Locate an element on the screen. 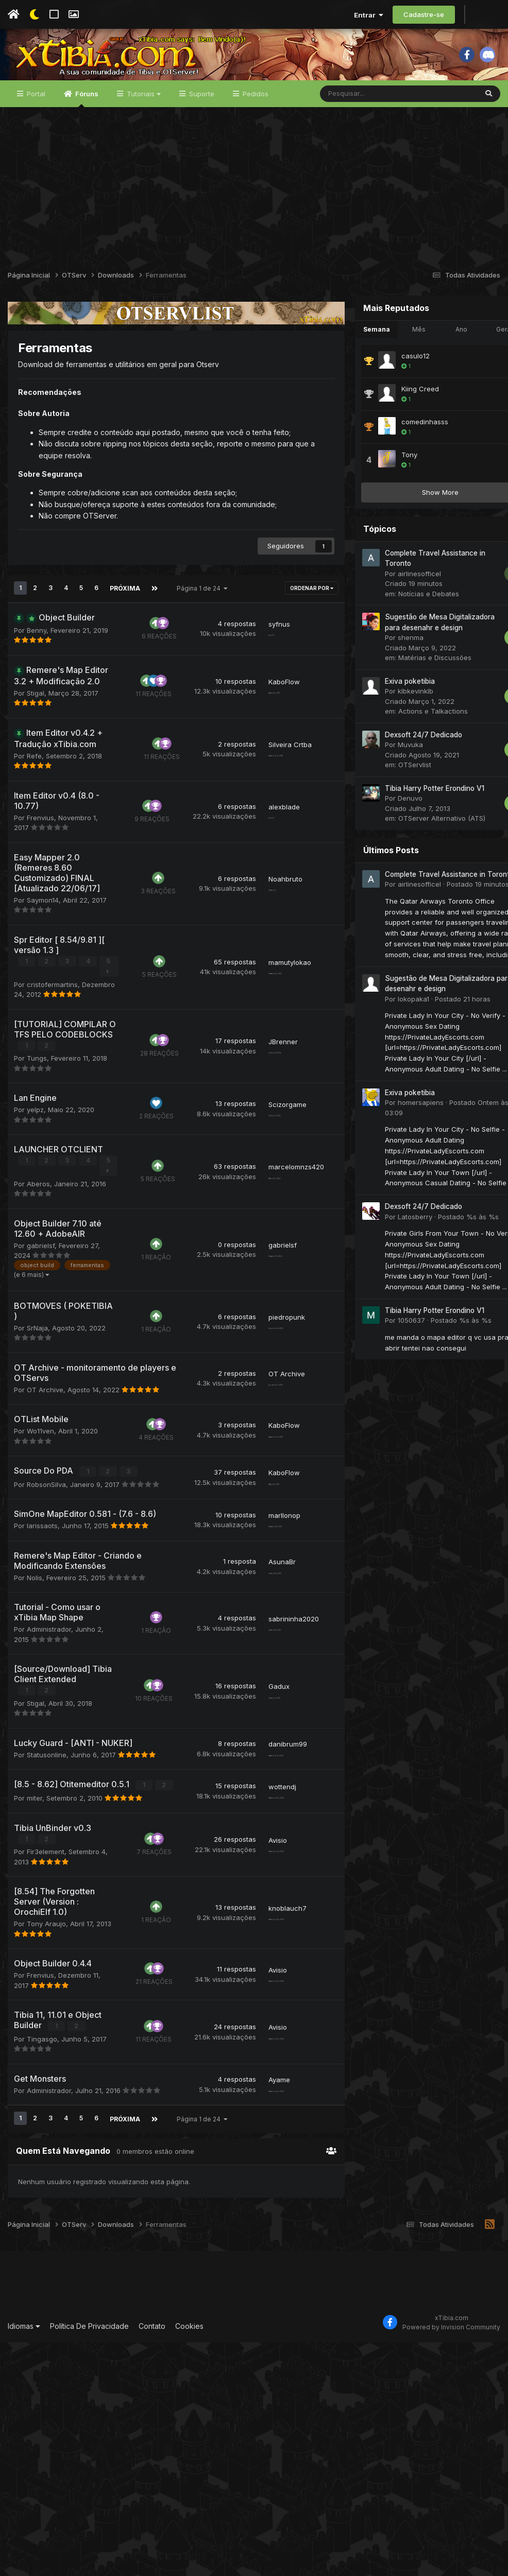 The width and height of the screenshot is (508, 2576). Tingasgo is located at coordinates (42, 2274).